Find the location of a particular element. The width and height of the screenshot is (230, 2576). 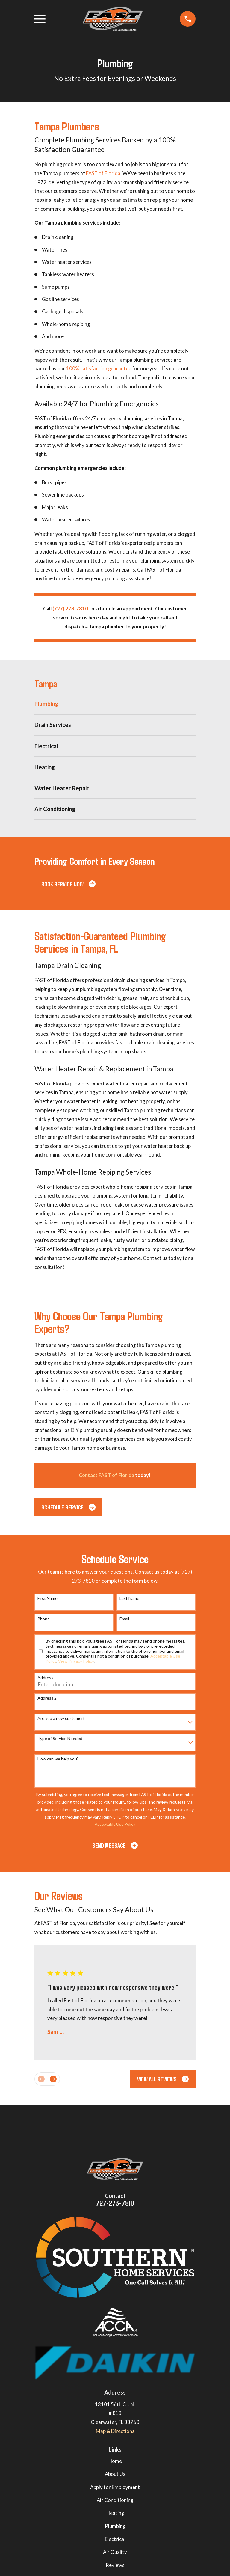

Address 2 is located at coordinates (47, 1698).